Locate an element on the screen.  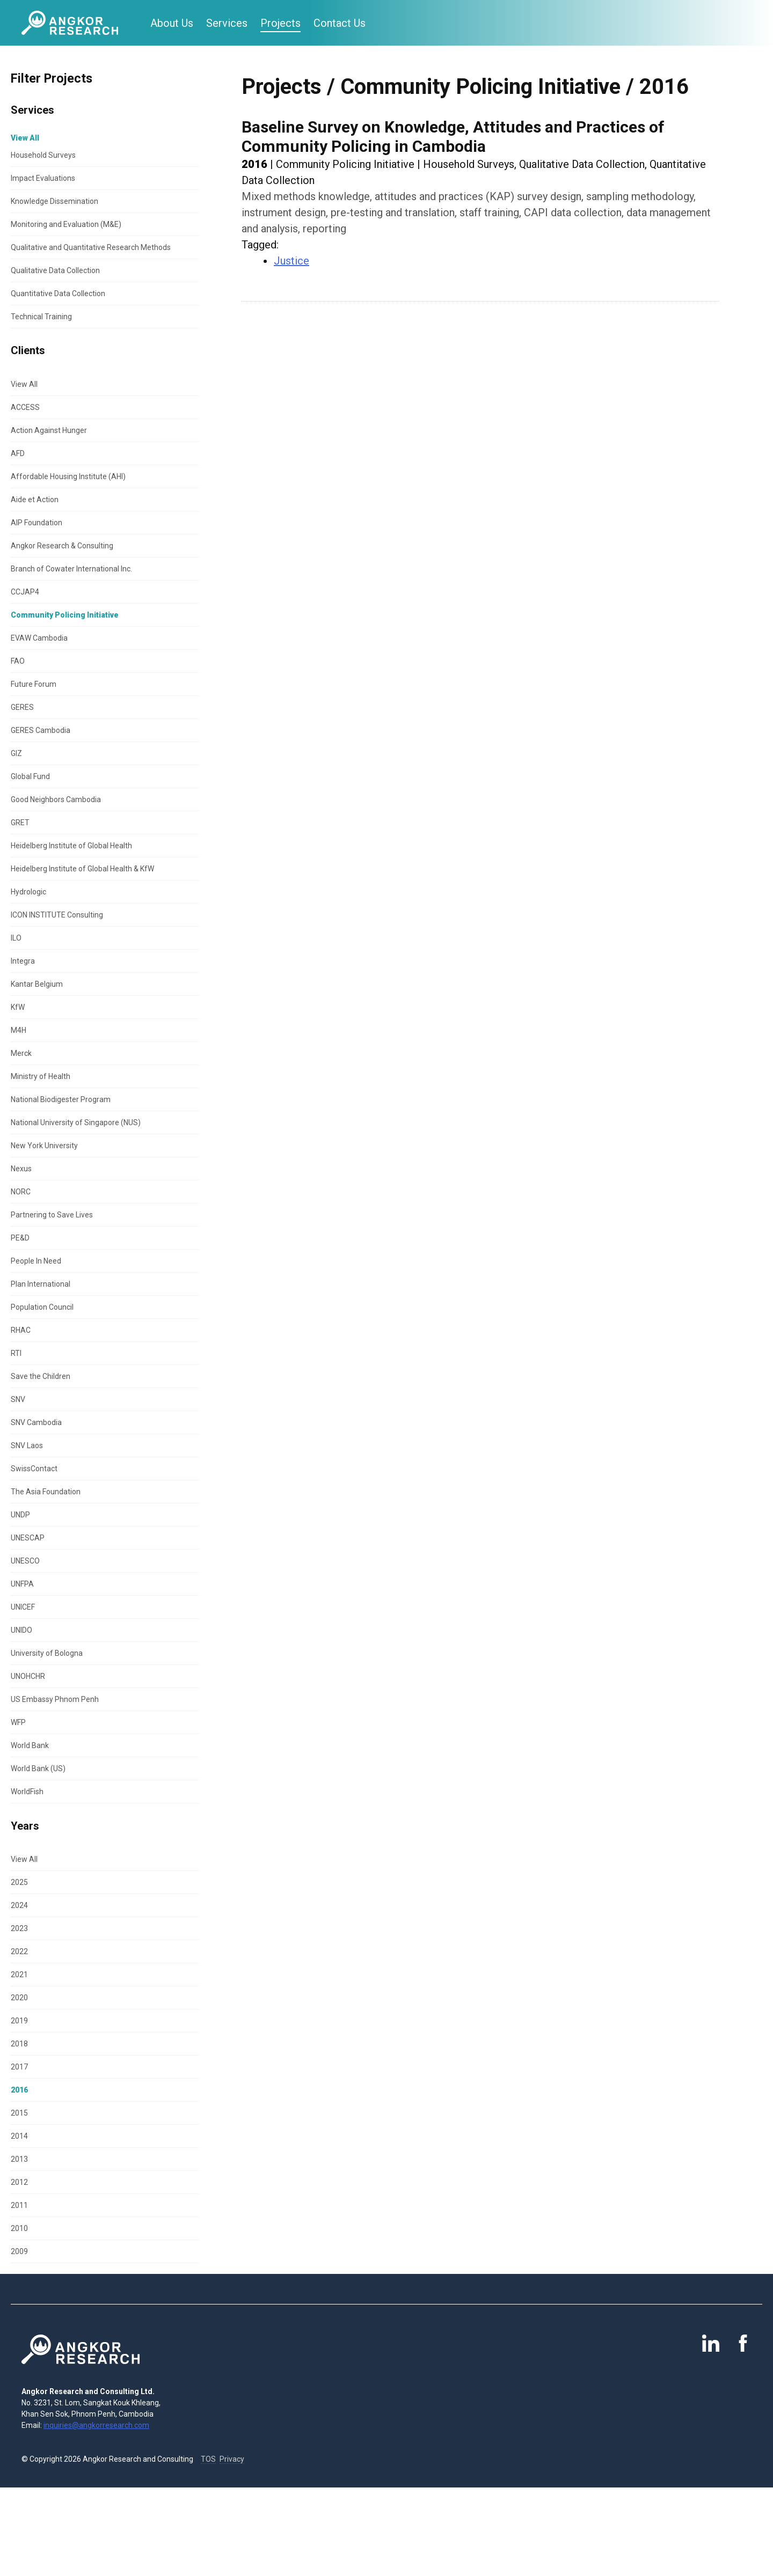
2024 is located at coordinates (19, 1905).